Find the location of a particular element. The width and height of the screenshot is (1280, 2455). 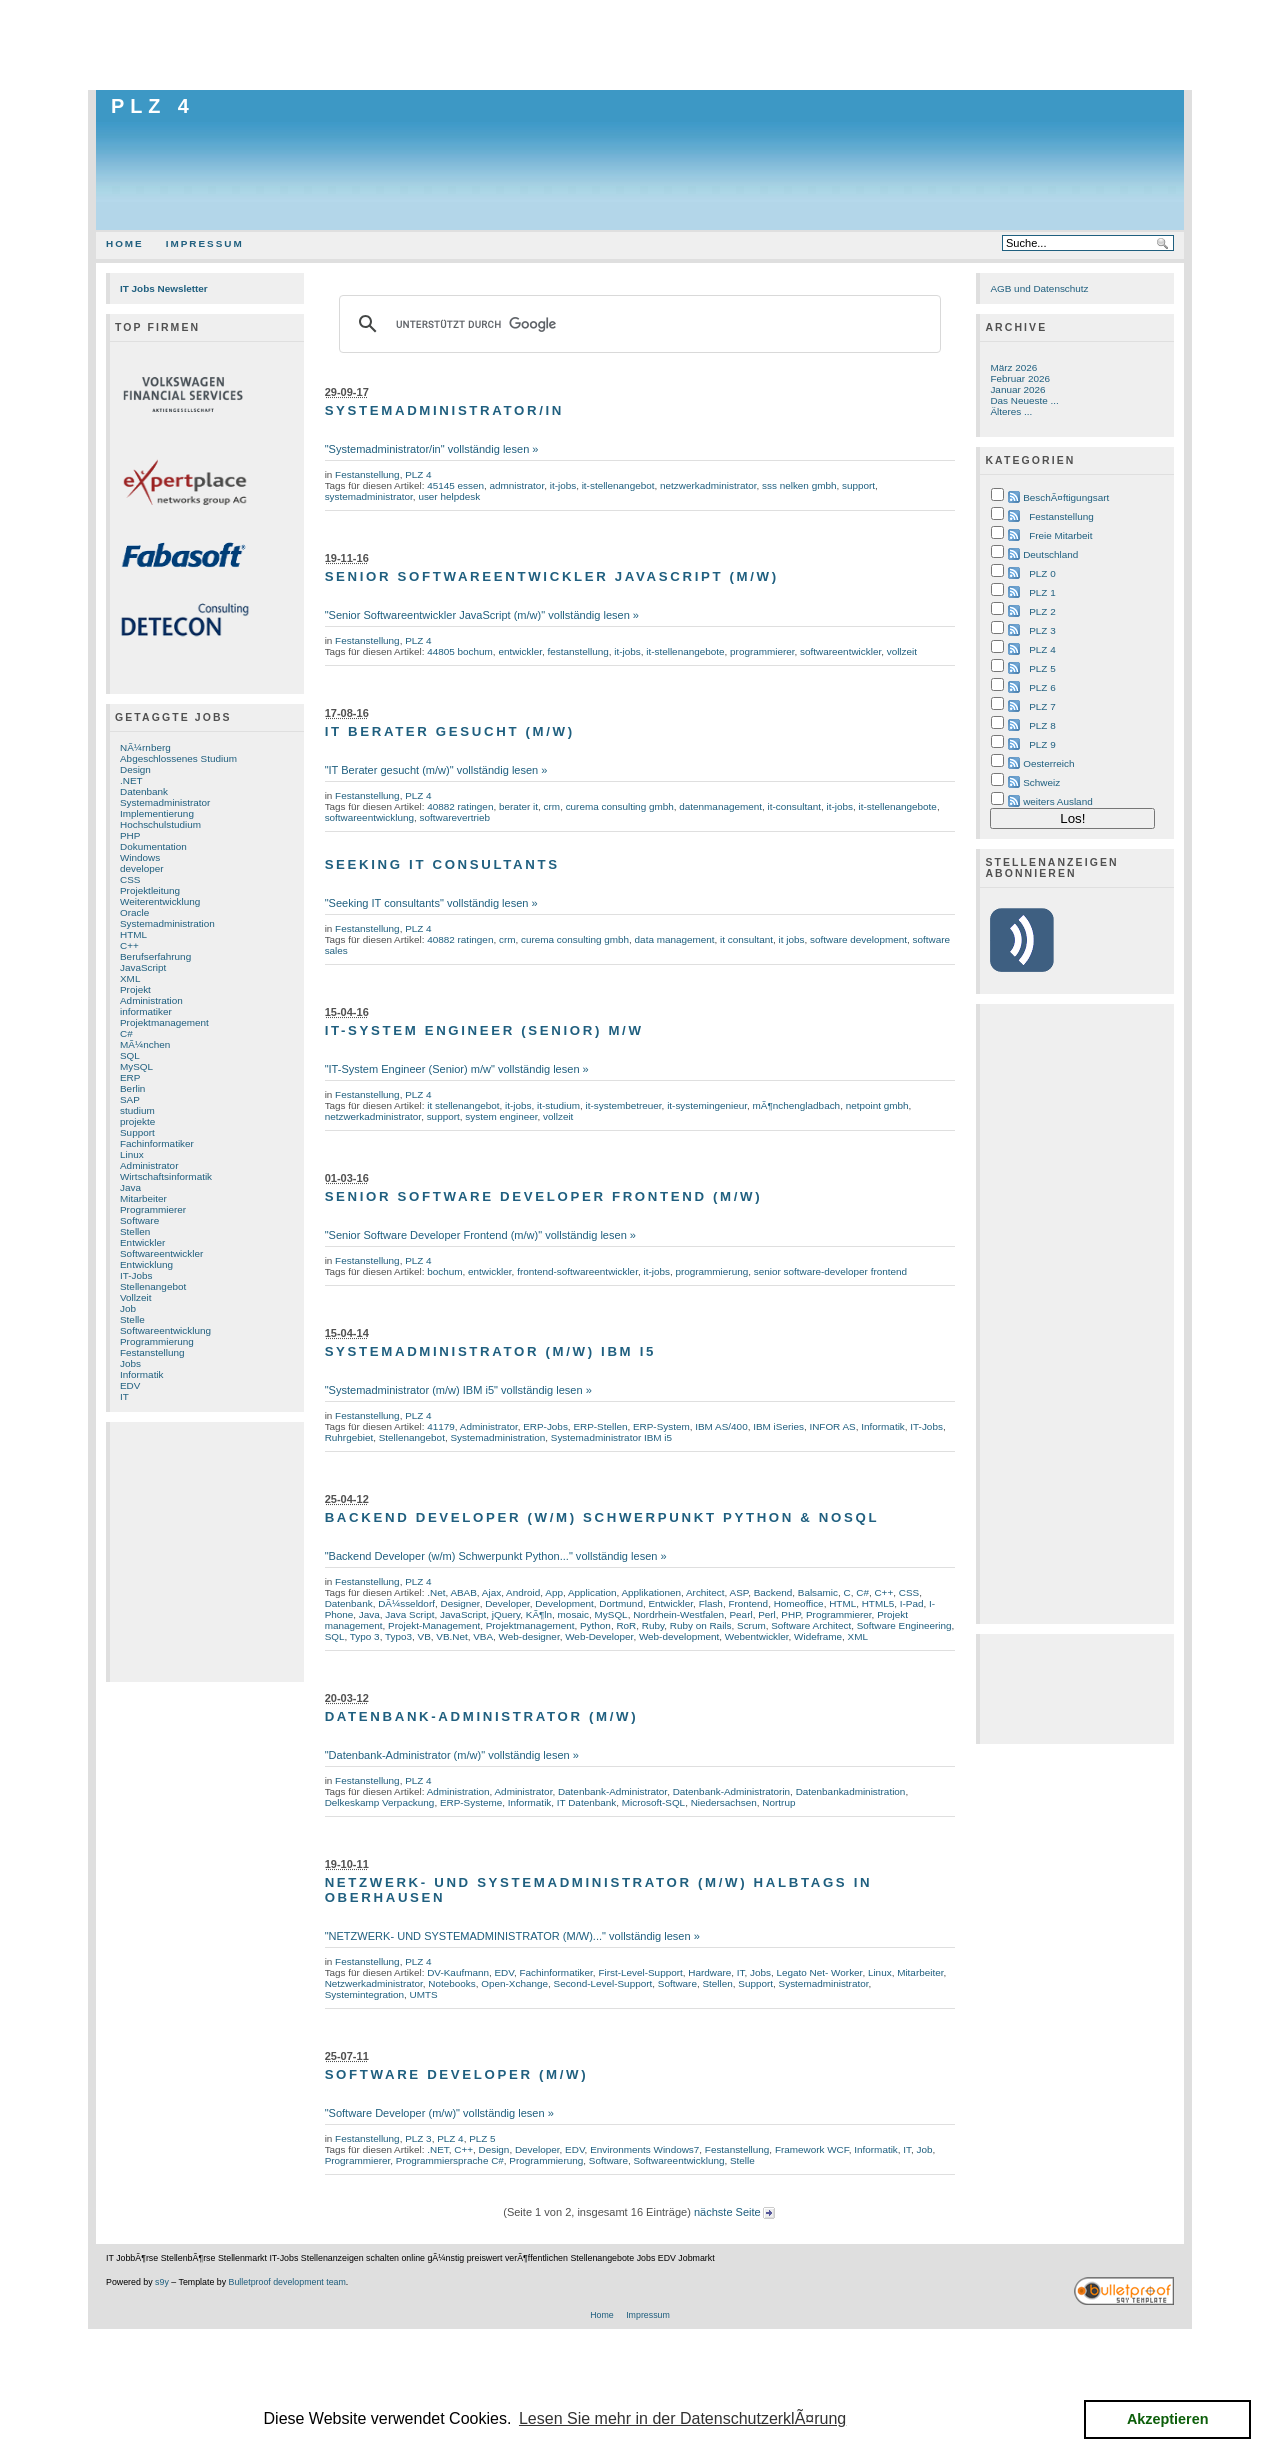

Ruby is located at coordinates (653, 1625).